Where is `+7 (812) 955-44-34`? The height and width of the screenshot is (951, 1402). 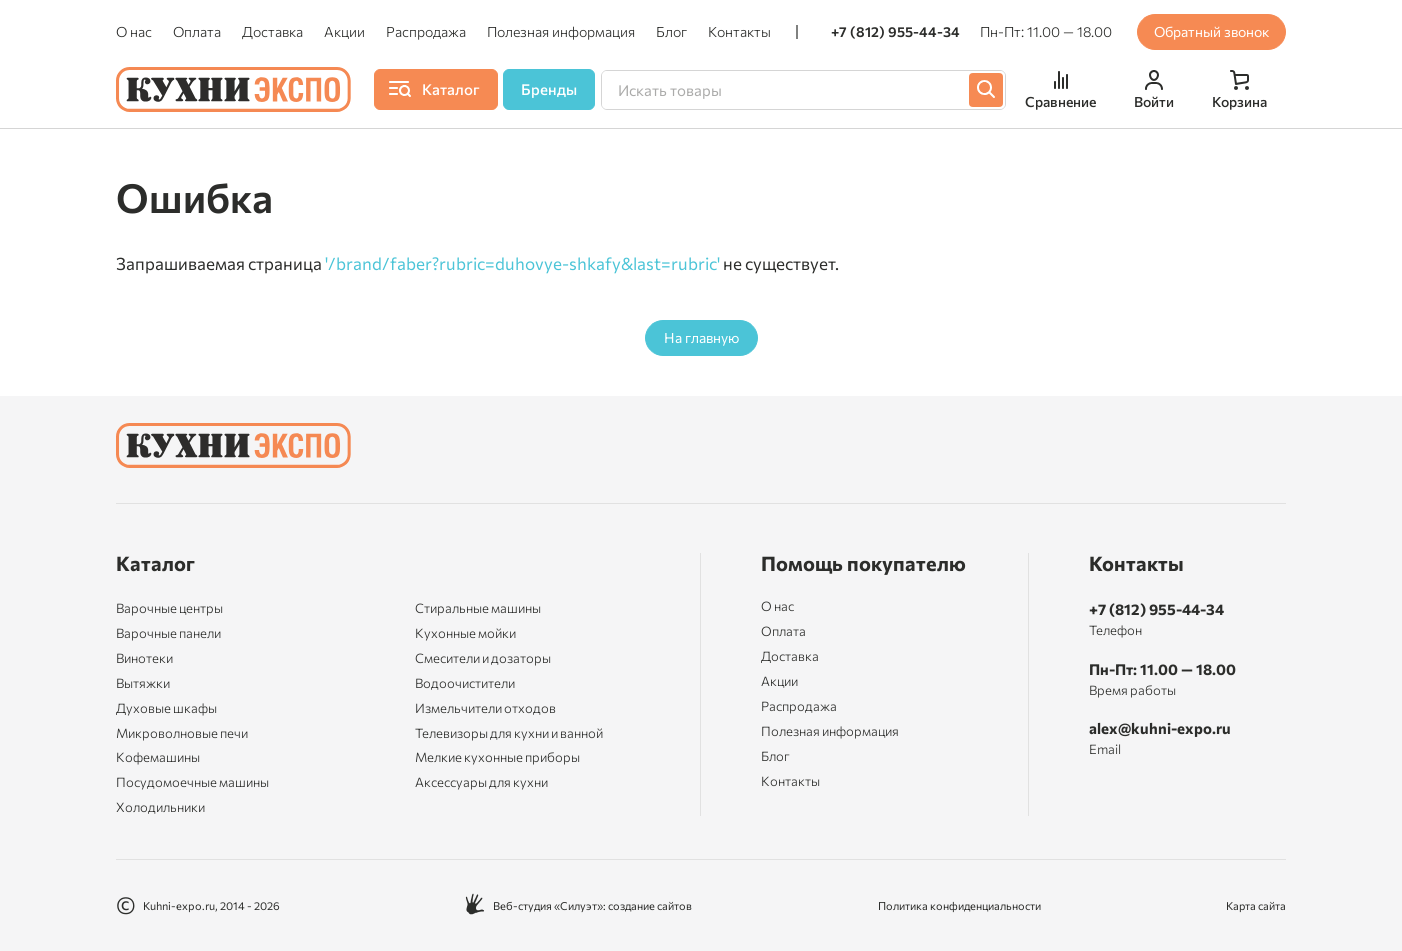 +7 (812) 955-44-34 is located at coordinates (895, 32).